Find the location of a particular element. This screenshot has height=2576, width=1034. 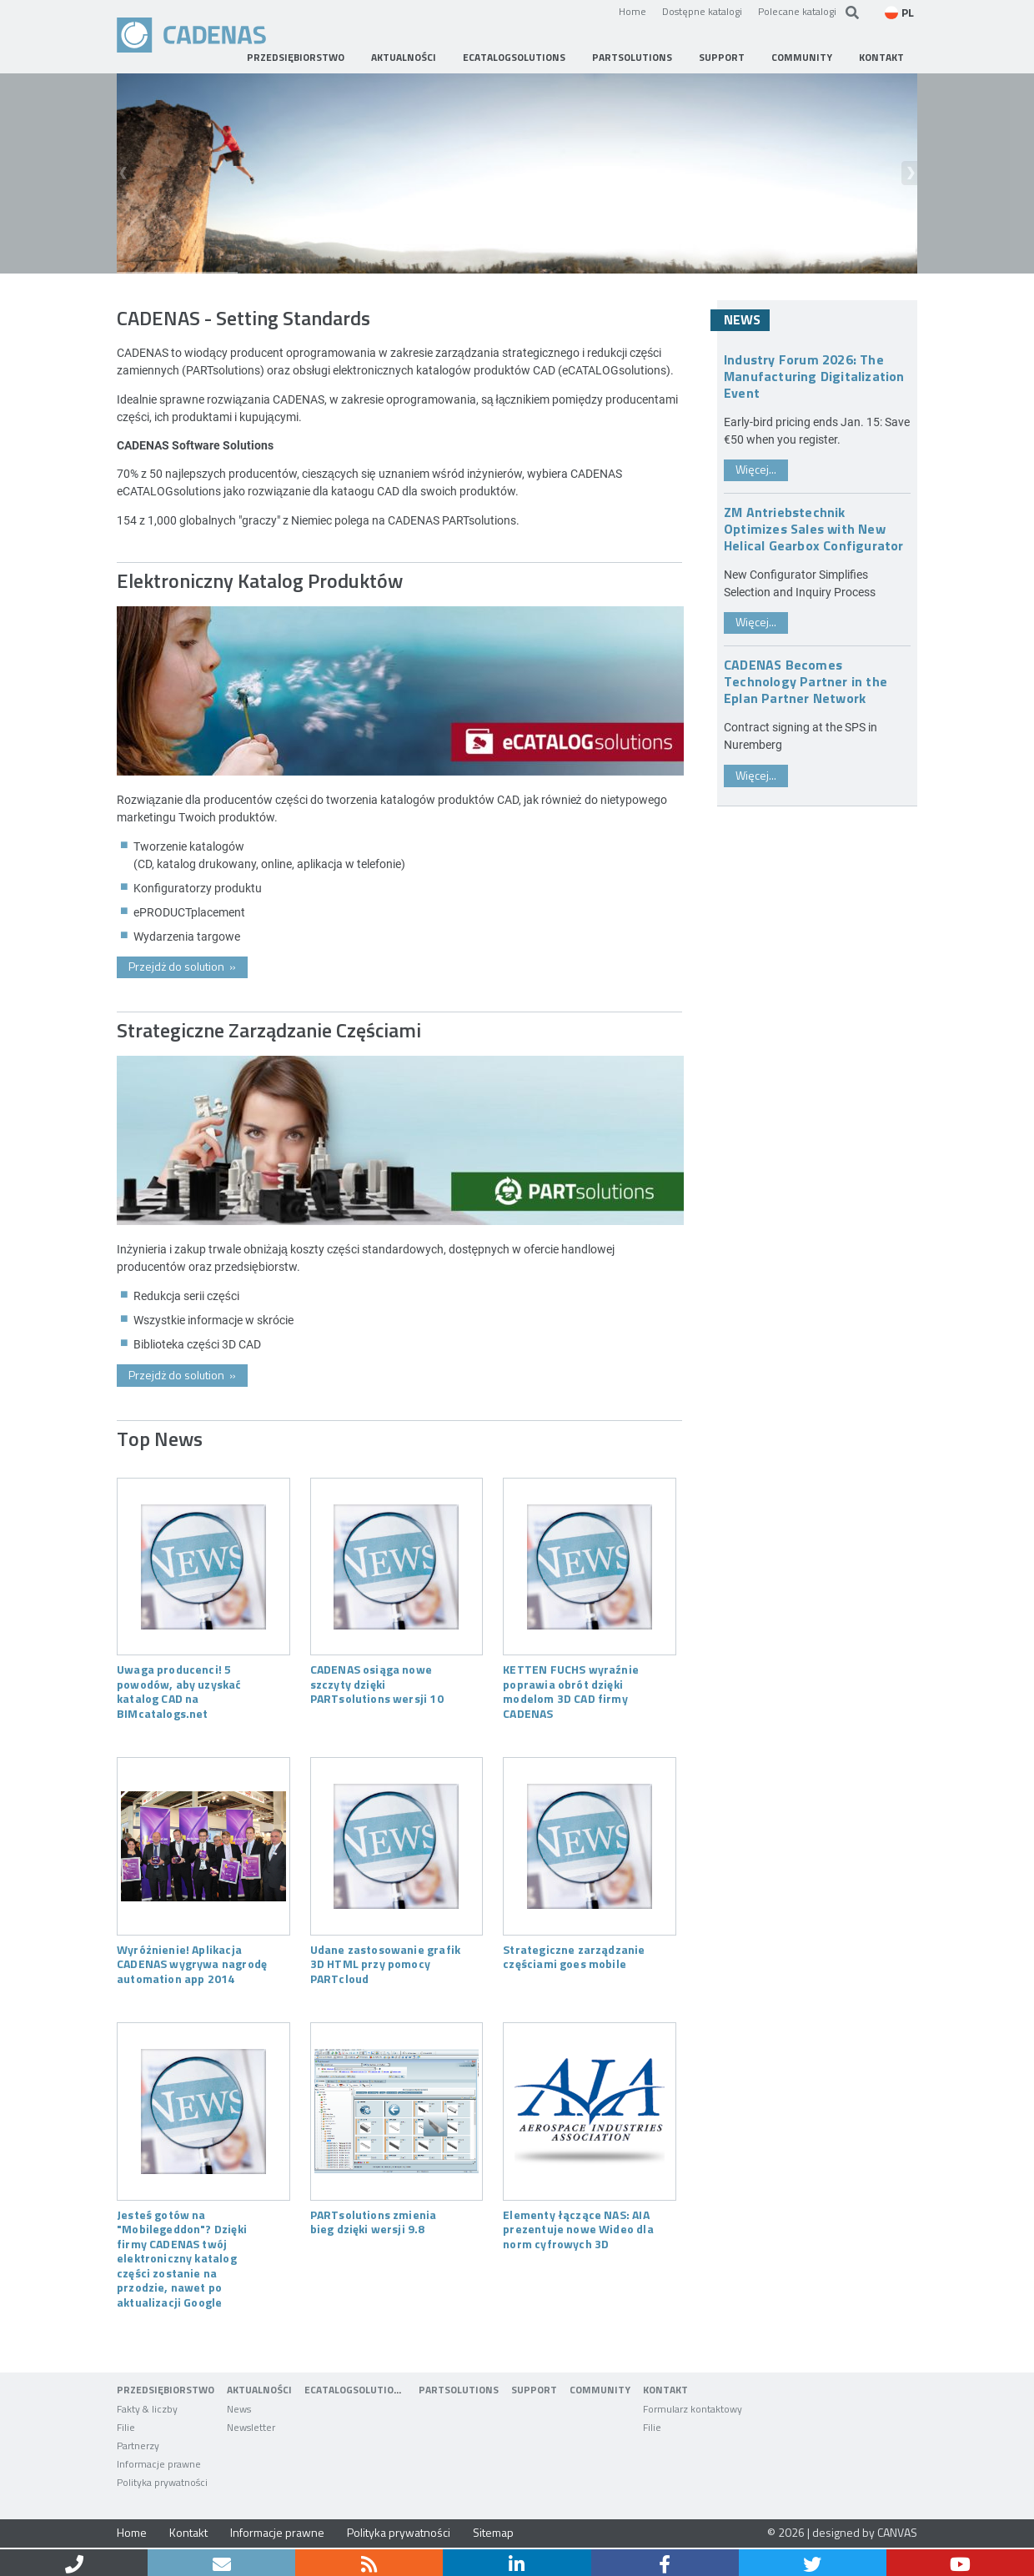

Kontakt is located at coordinates (188, 2532).